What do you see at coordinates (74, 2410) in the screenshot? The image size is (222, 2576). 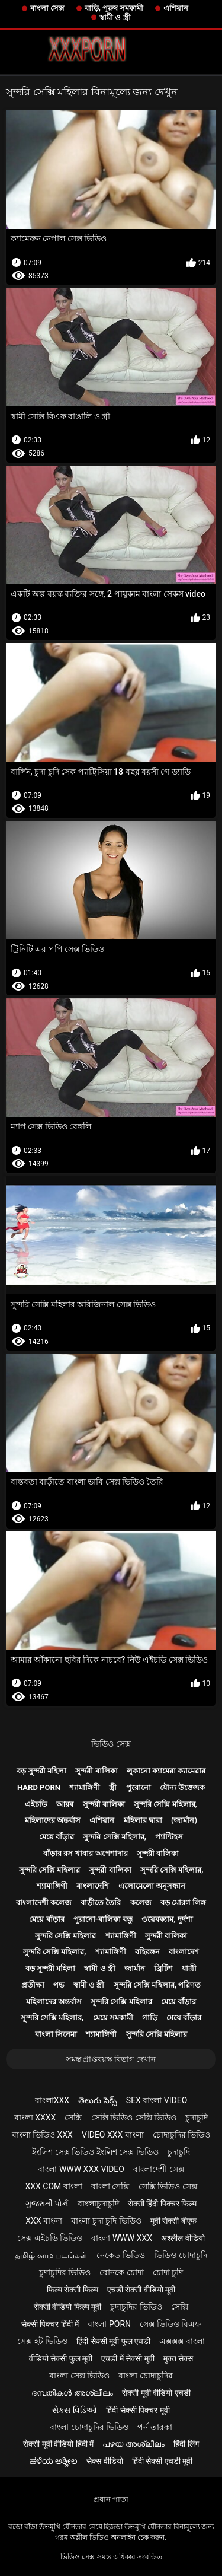 I see `સેક્સ વિડિઓ` at bounding box center [74, 2410].